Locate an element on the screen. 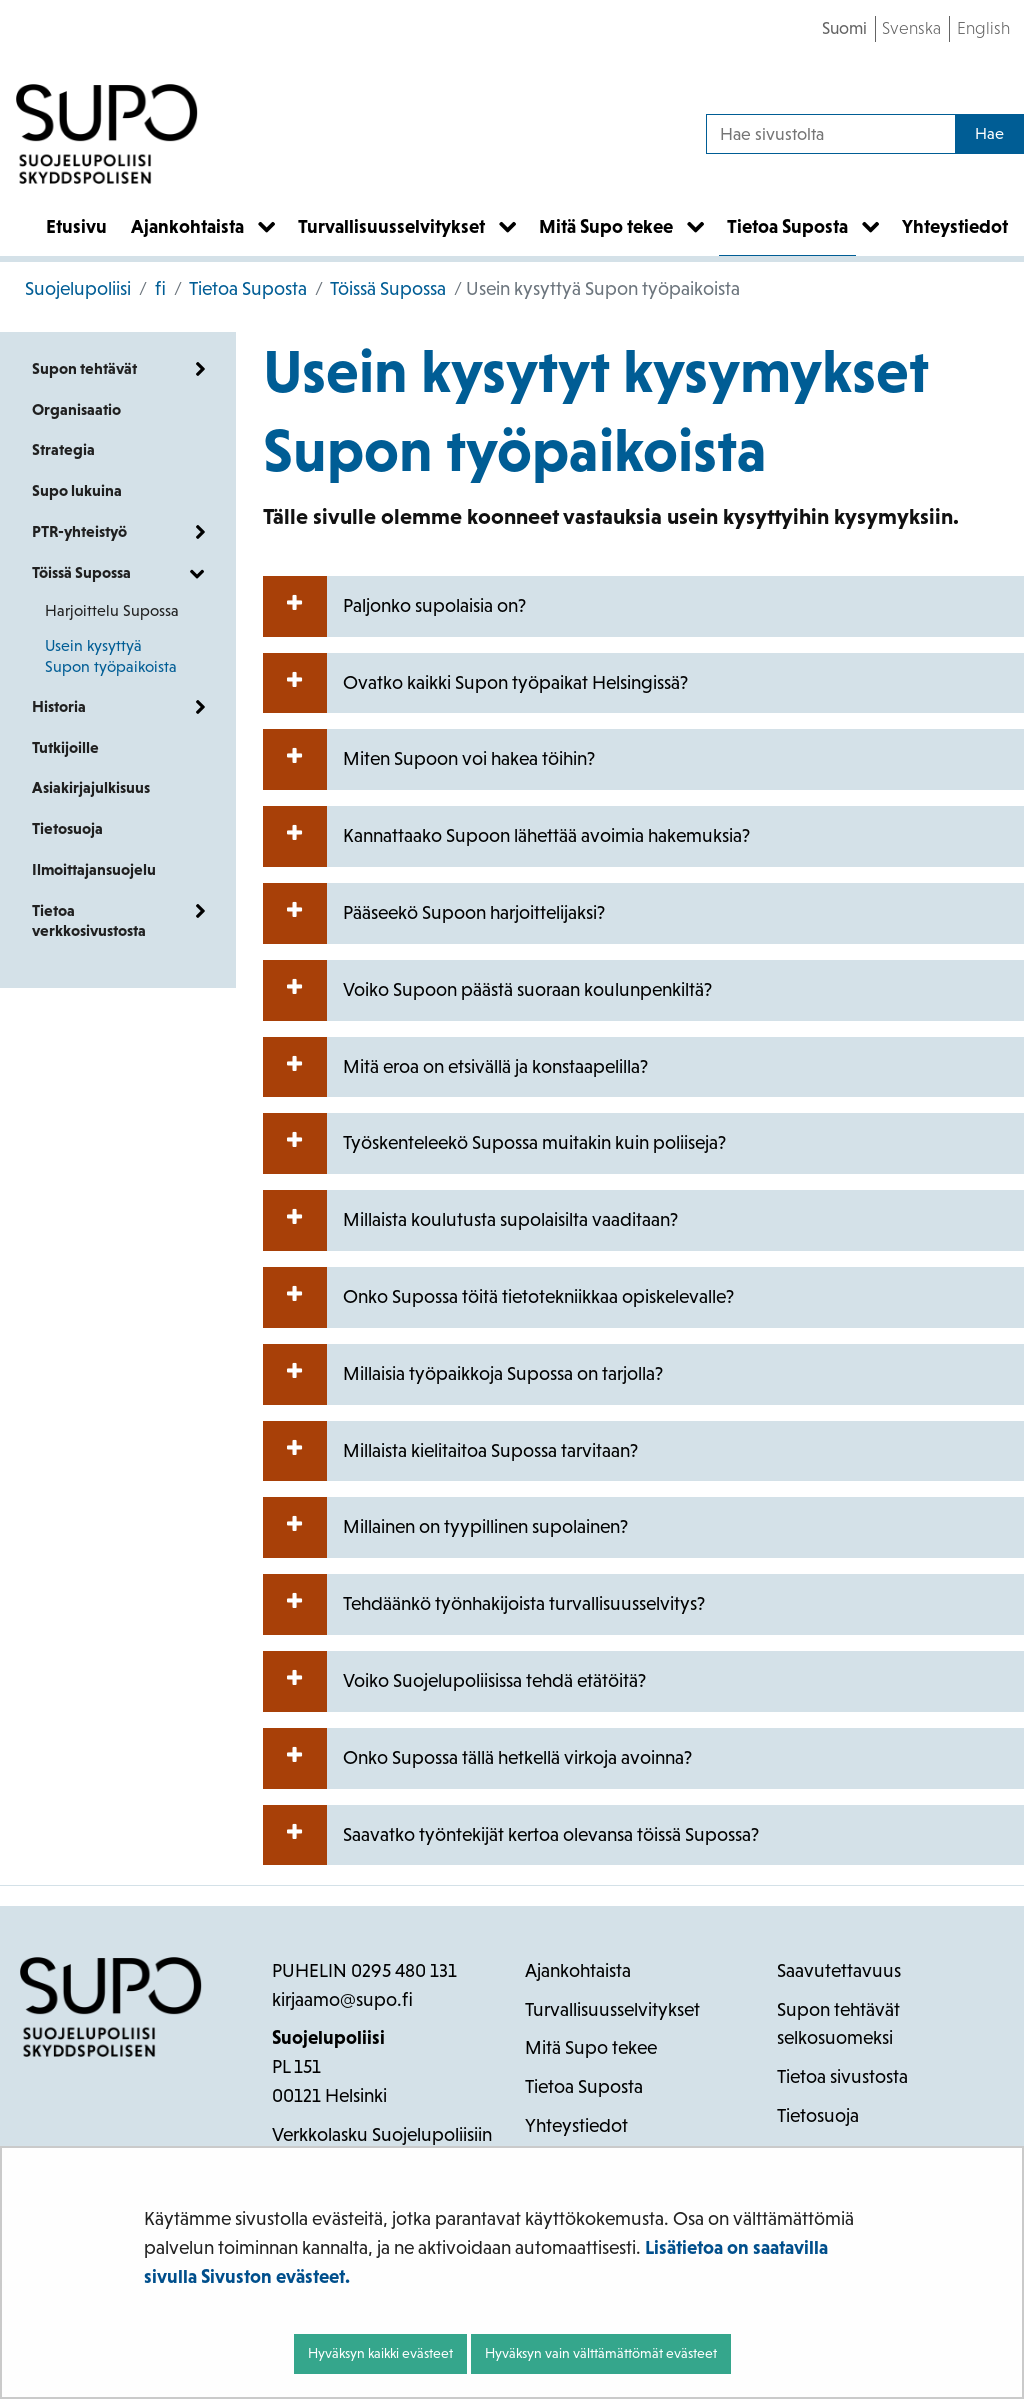 This screenshot has width=1024, height=2399. Tietoa verkkosivustosta is located at coordinates (89, 921).